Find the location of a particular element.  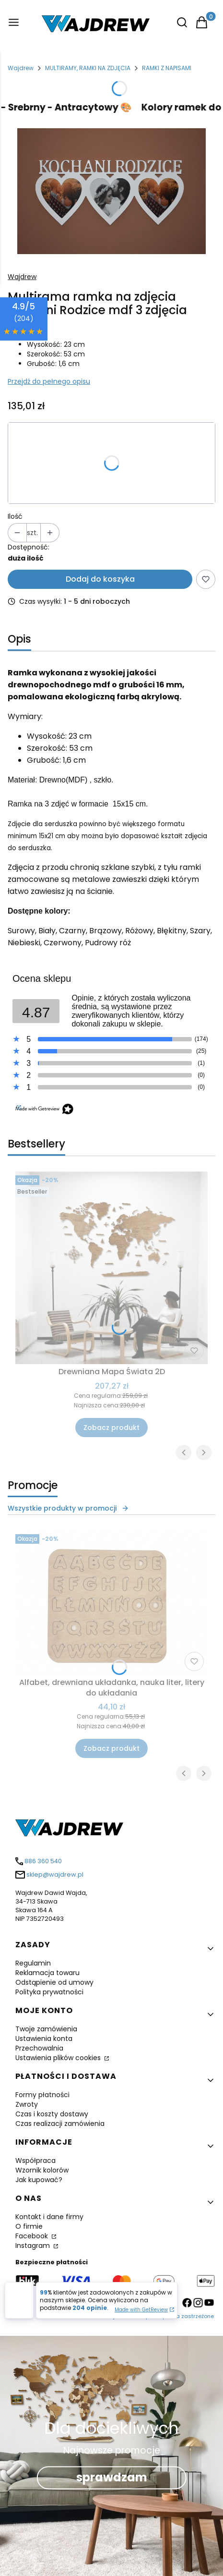

Wajdrew is located at coordinates (21, 68).